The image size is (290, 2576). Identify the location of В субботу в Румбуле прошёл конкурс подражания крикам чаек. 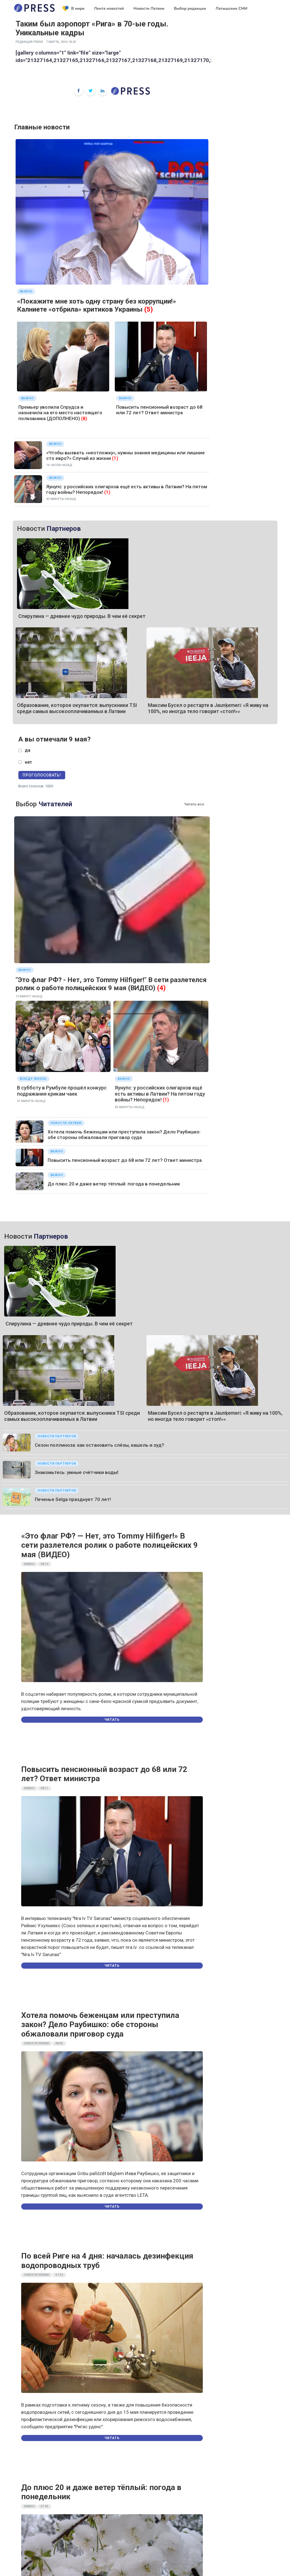
(62, 1091).